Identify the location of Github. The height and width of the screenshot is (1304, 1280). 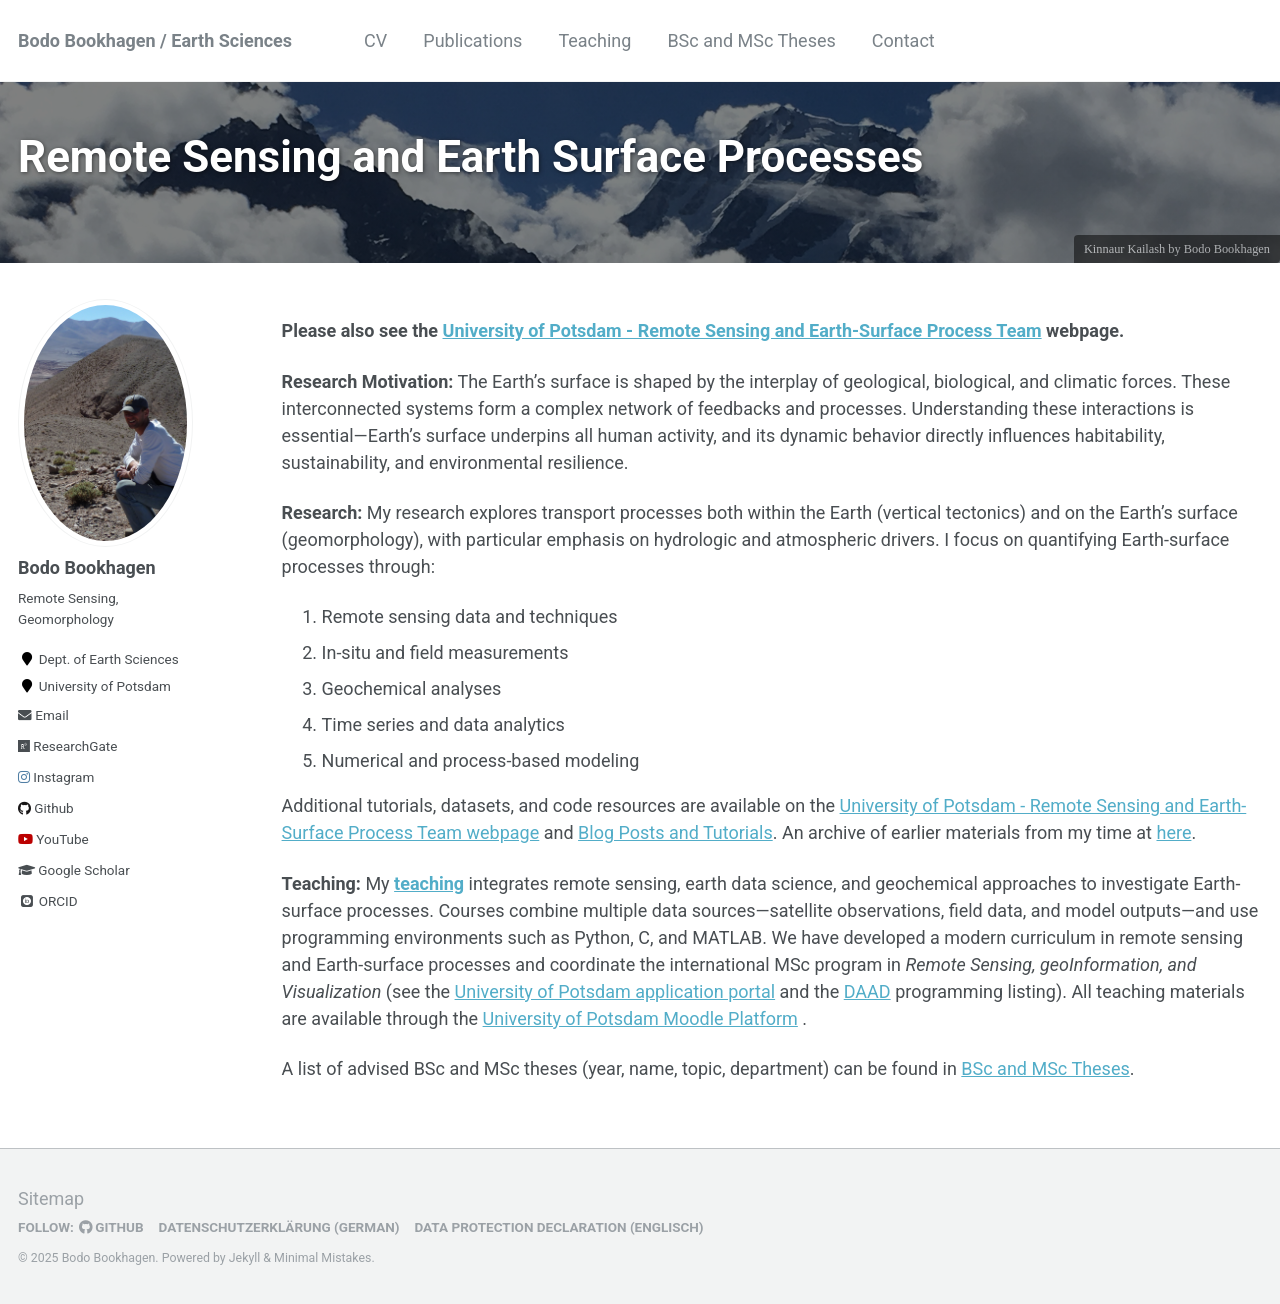
(46, 808).